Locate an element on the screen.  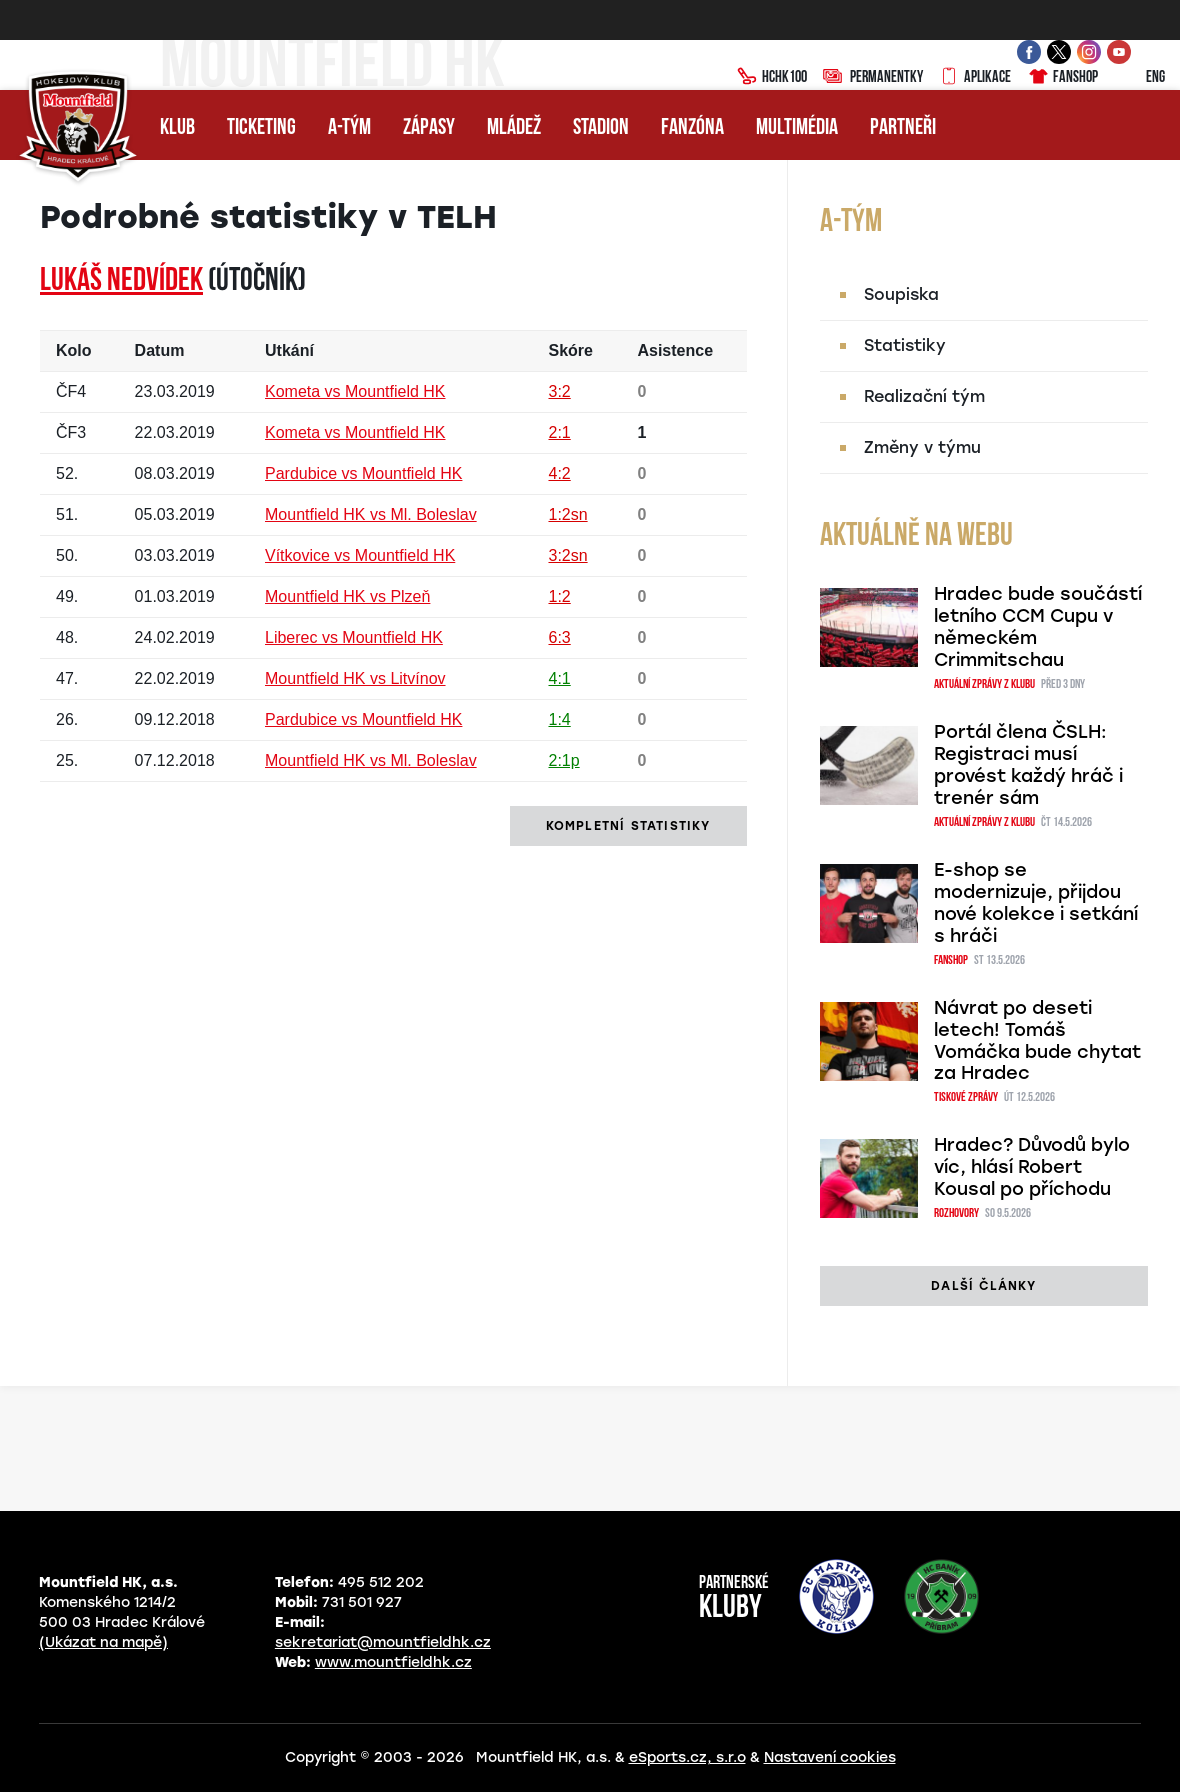
Statistiky is located at coordinates (905, 345).